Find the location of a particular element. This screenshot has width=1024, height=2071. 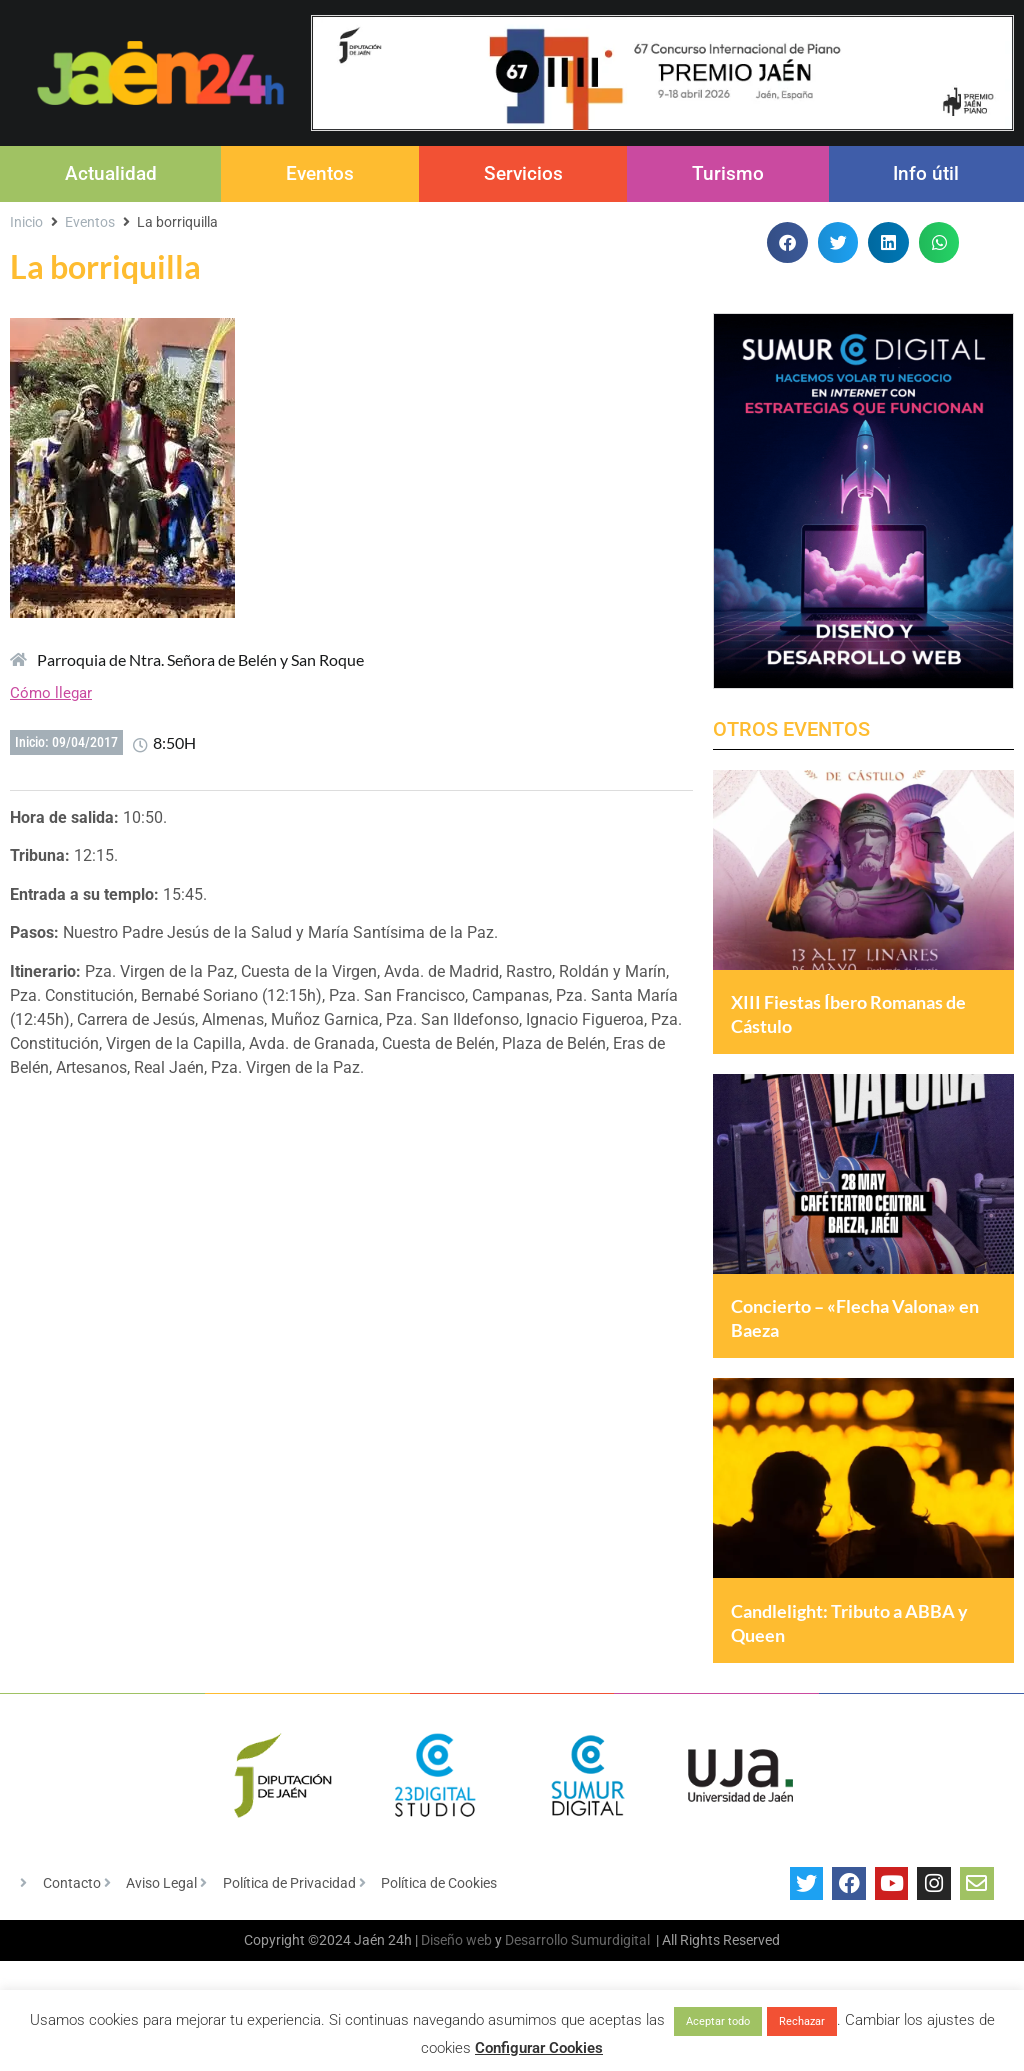

Inicio is located at coordinates (26, 222).